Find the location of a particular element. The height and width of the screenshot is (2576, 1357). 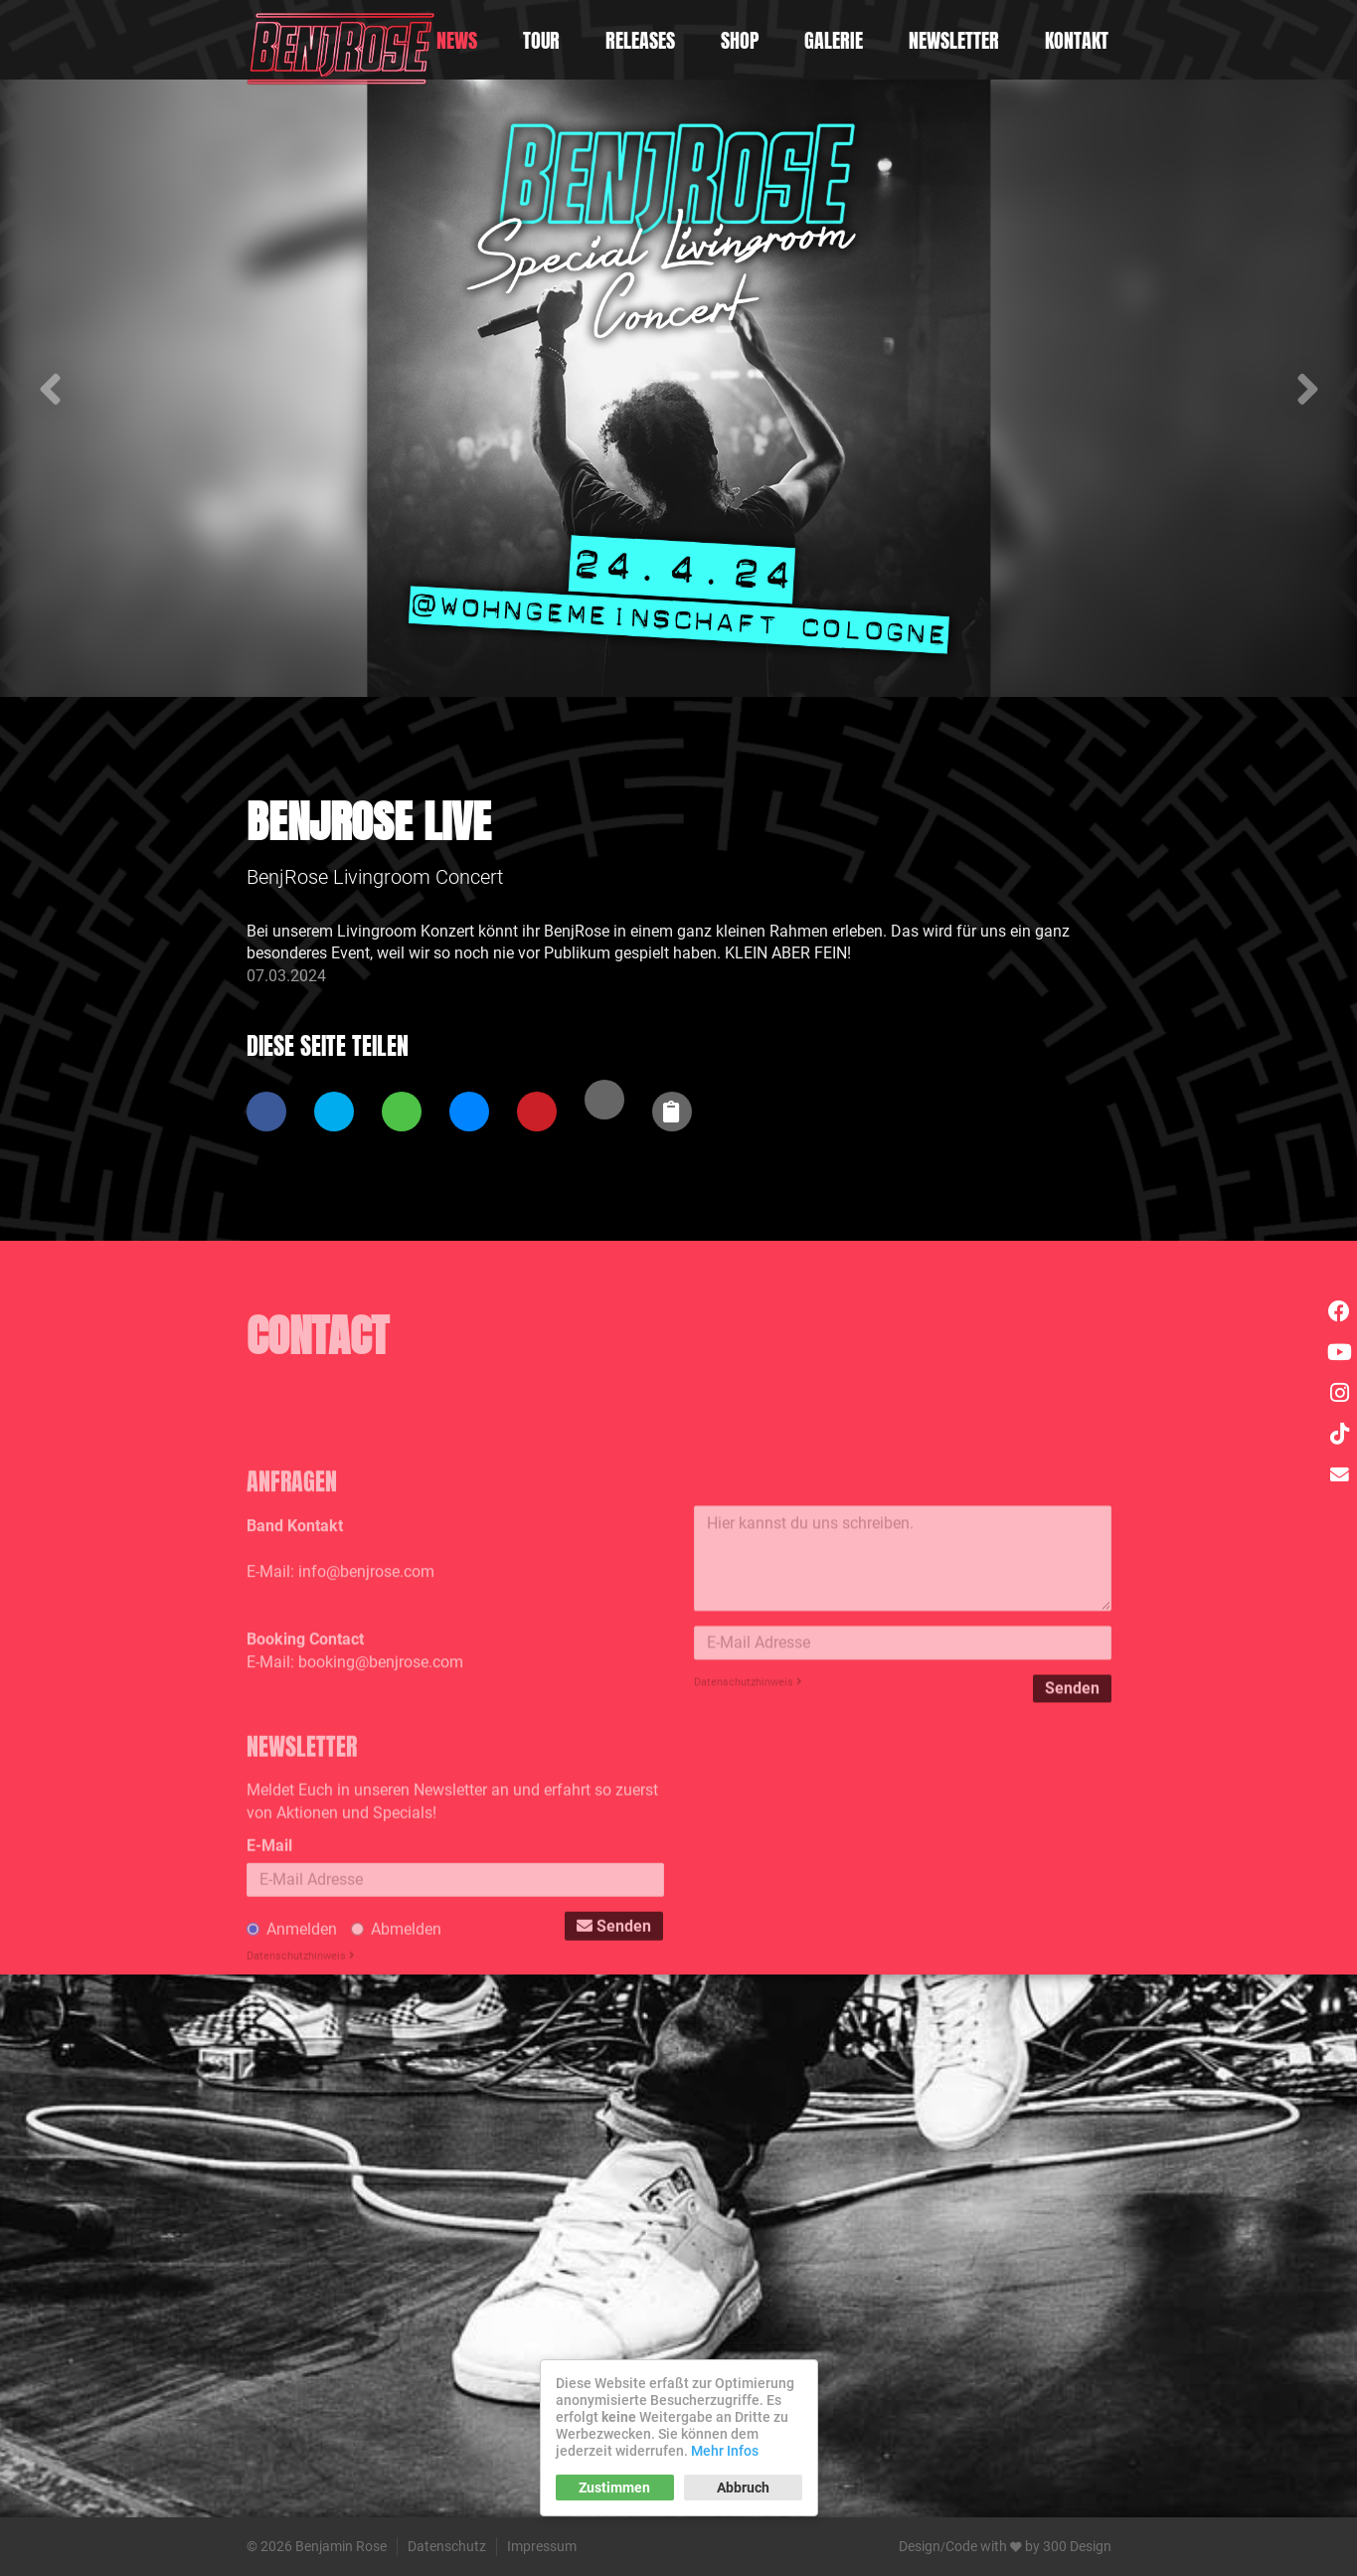

News is located at coordinates (456, 40).